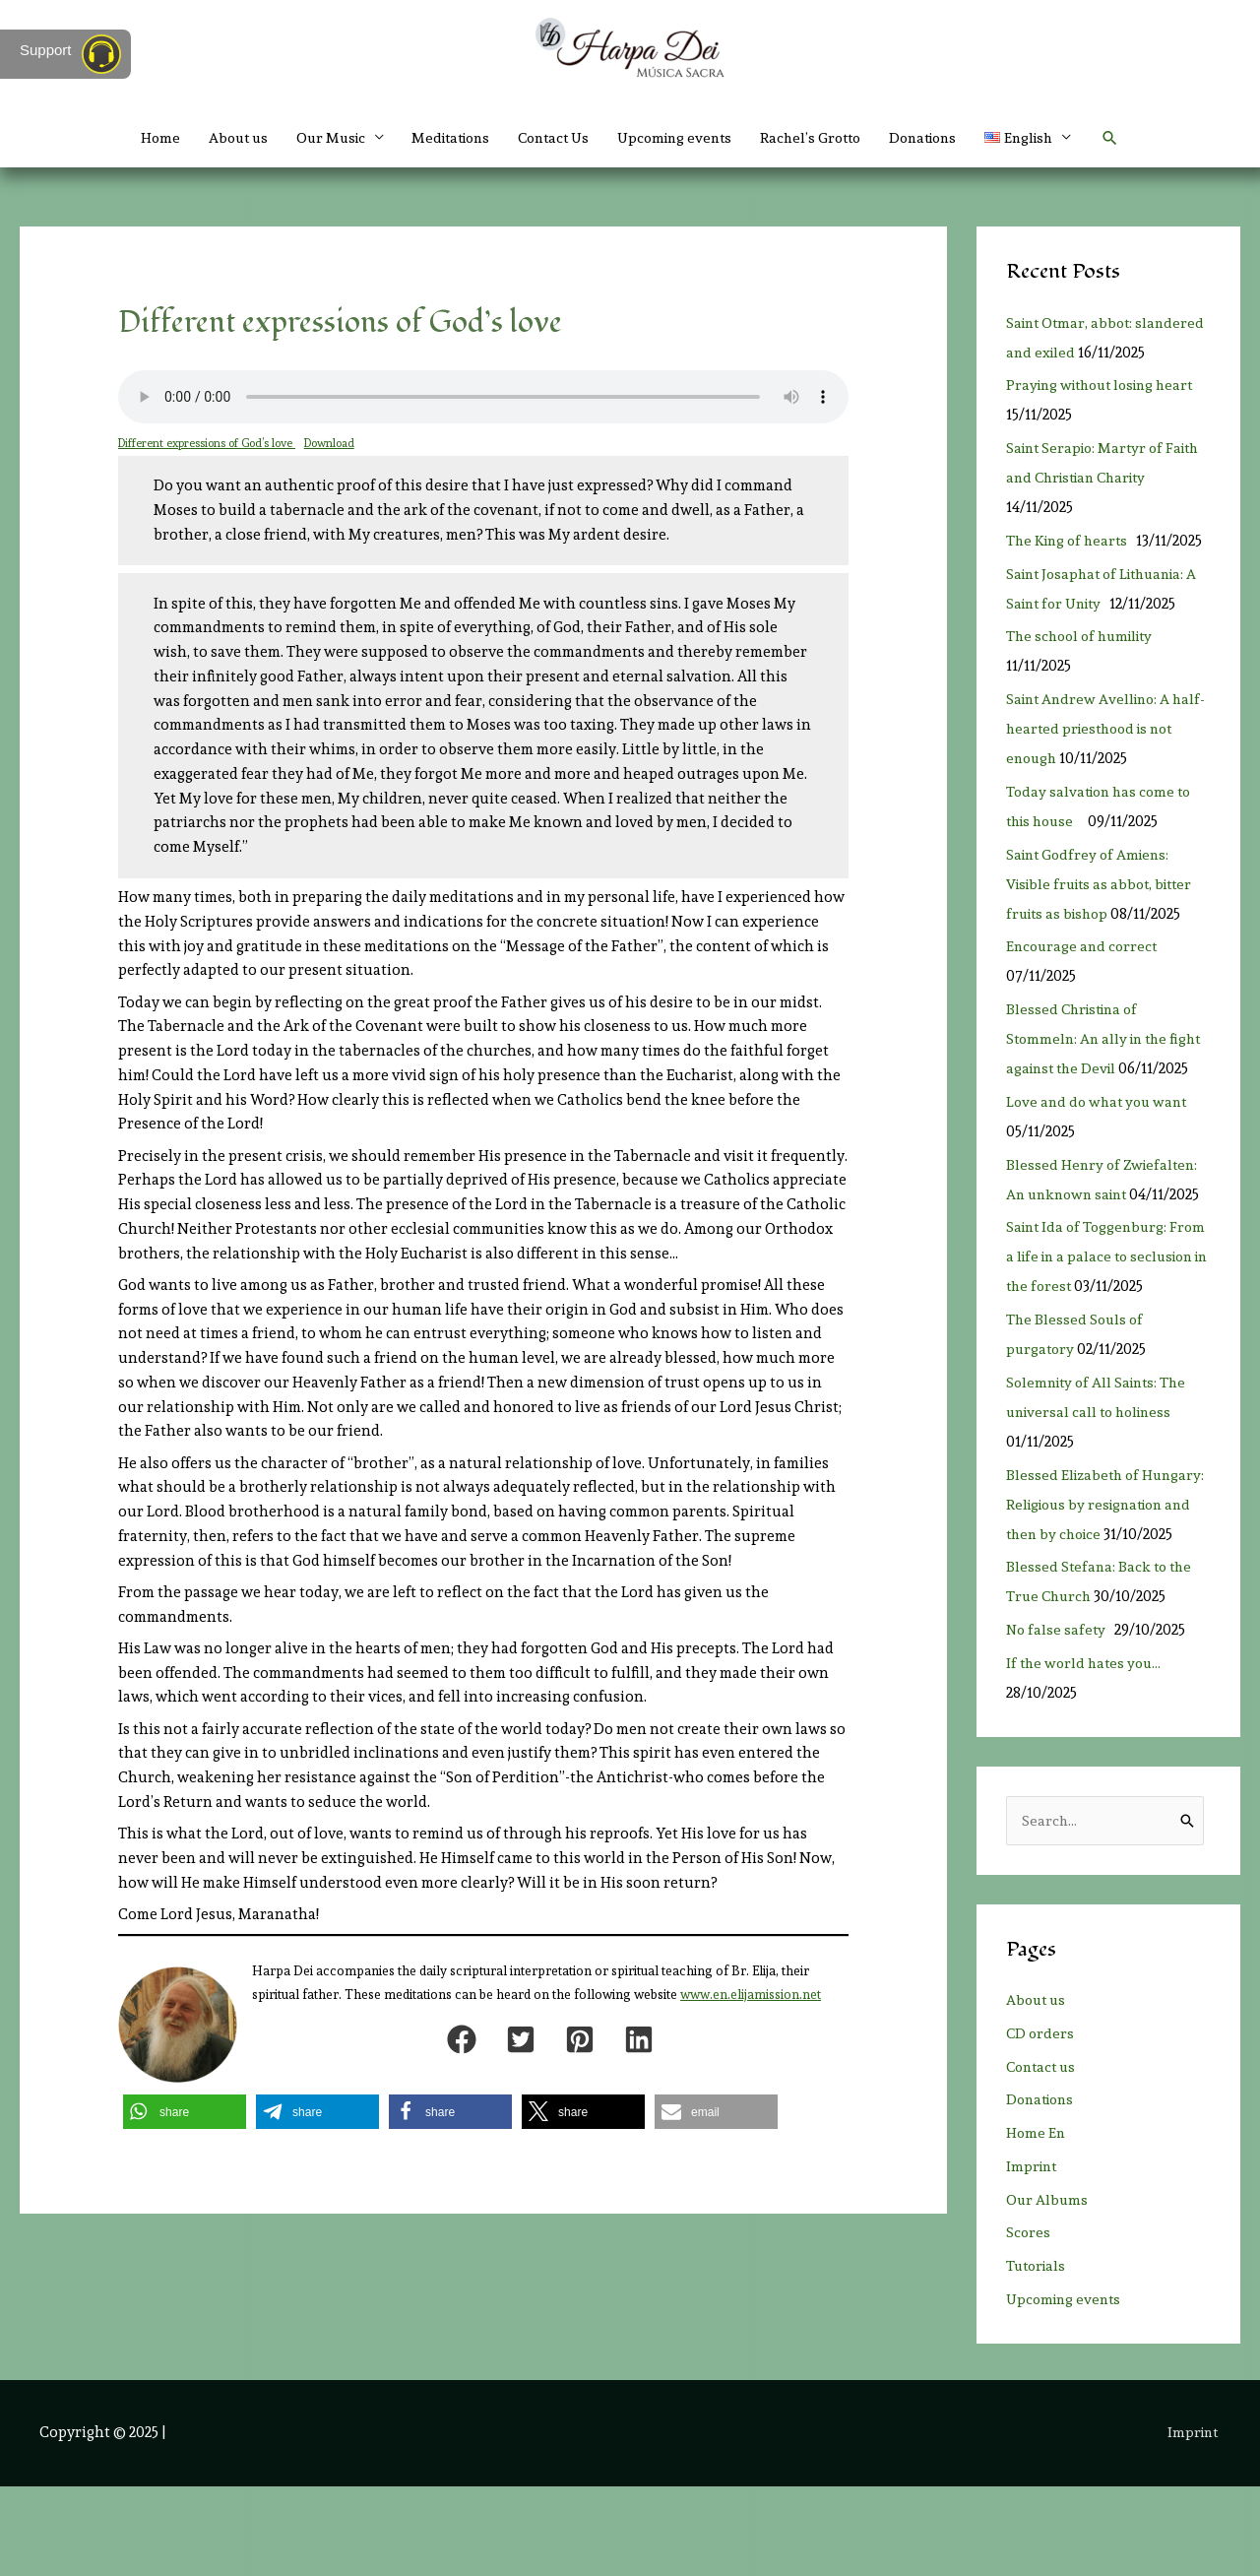 Image resolution: width=1260 pixels, height=2576 pixels. What do you see at coordinates (208, 443) in the screenshot?
I see `Different expressions of God’s love` at bounding box center [208, 443].